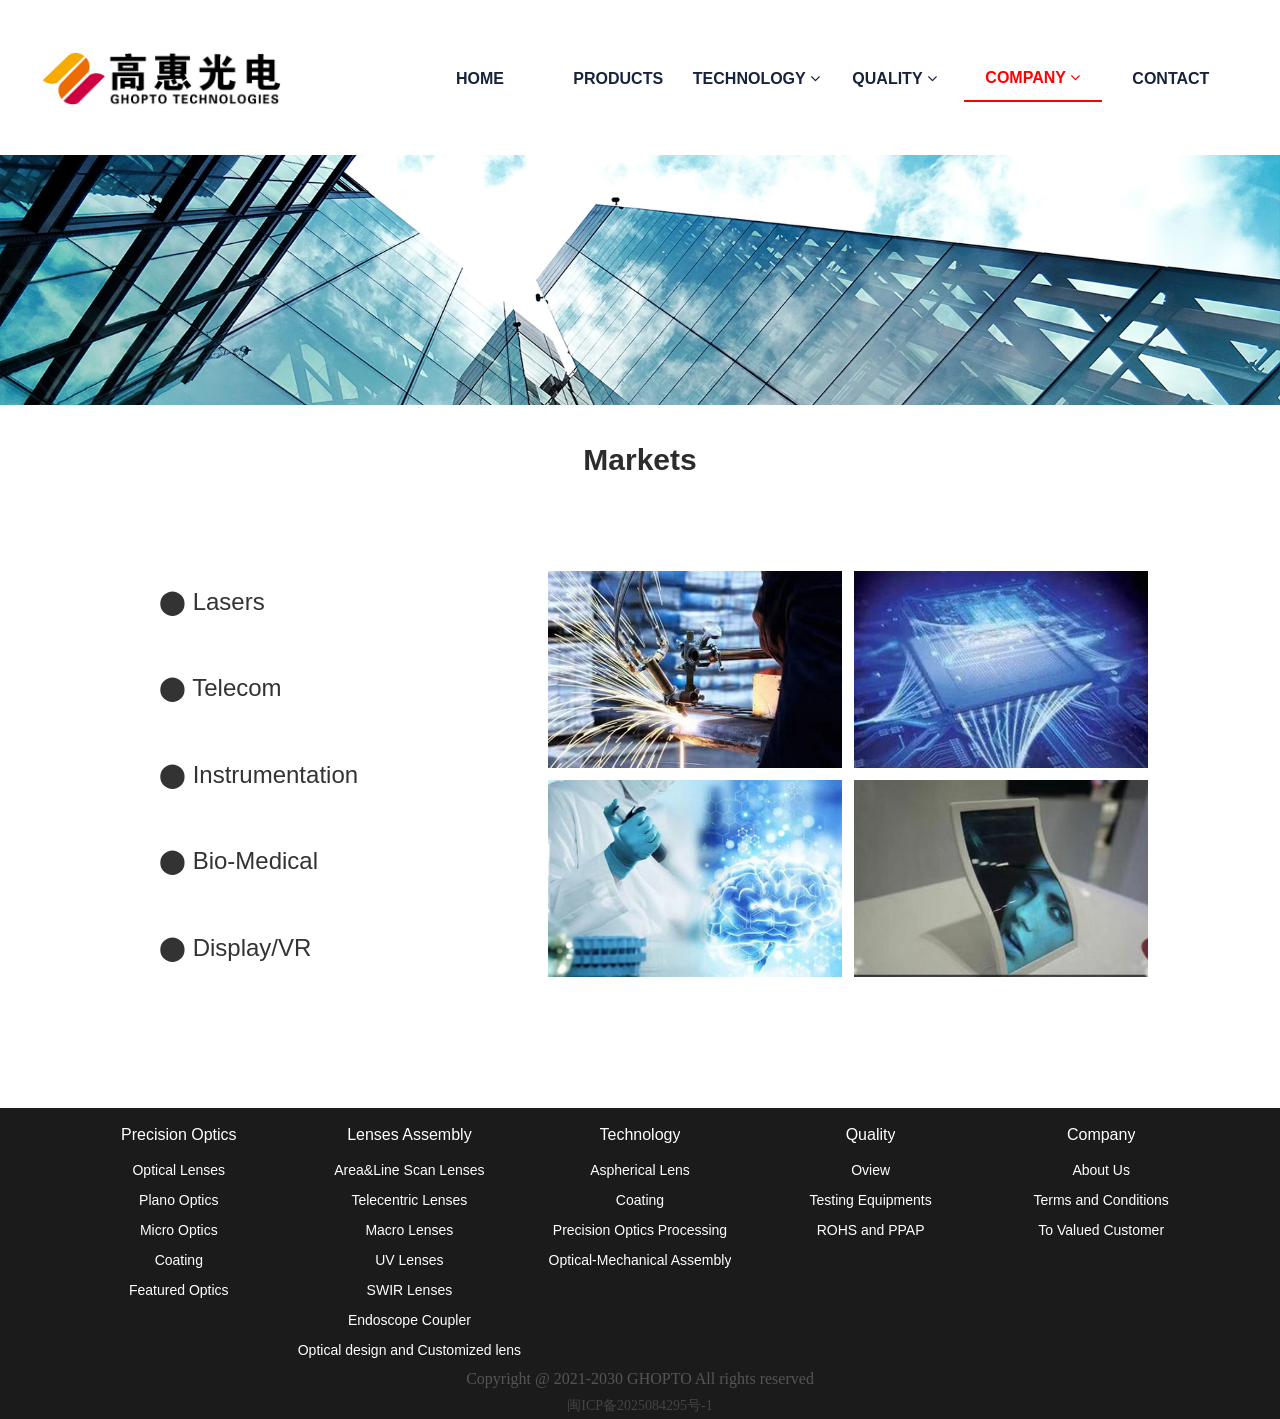 This screenshot has width=1280, height=1419. Describe the element at coordinates (1101, 1170) in the screenshot. I see `About Us` at that location.